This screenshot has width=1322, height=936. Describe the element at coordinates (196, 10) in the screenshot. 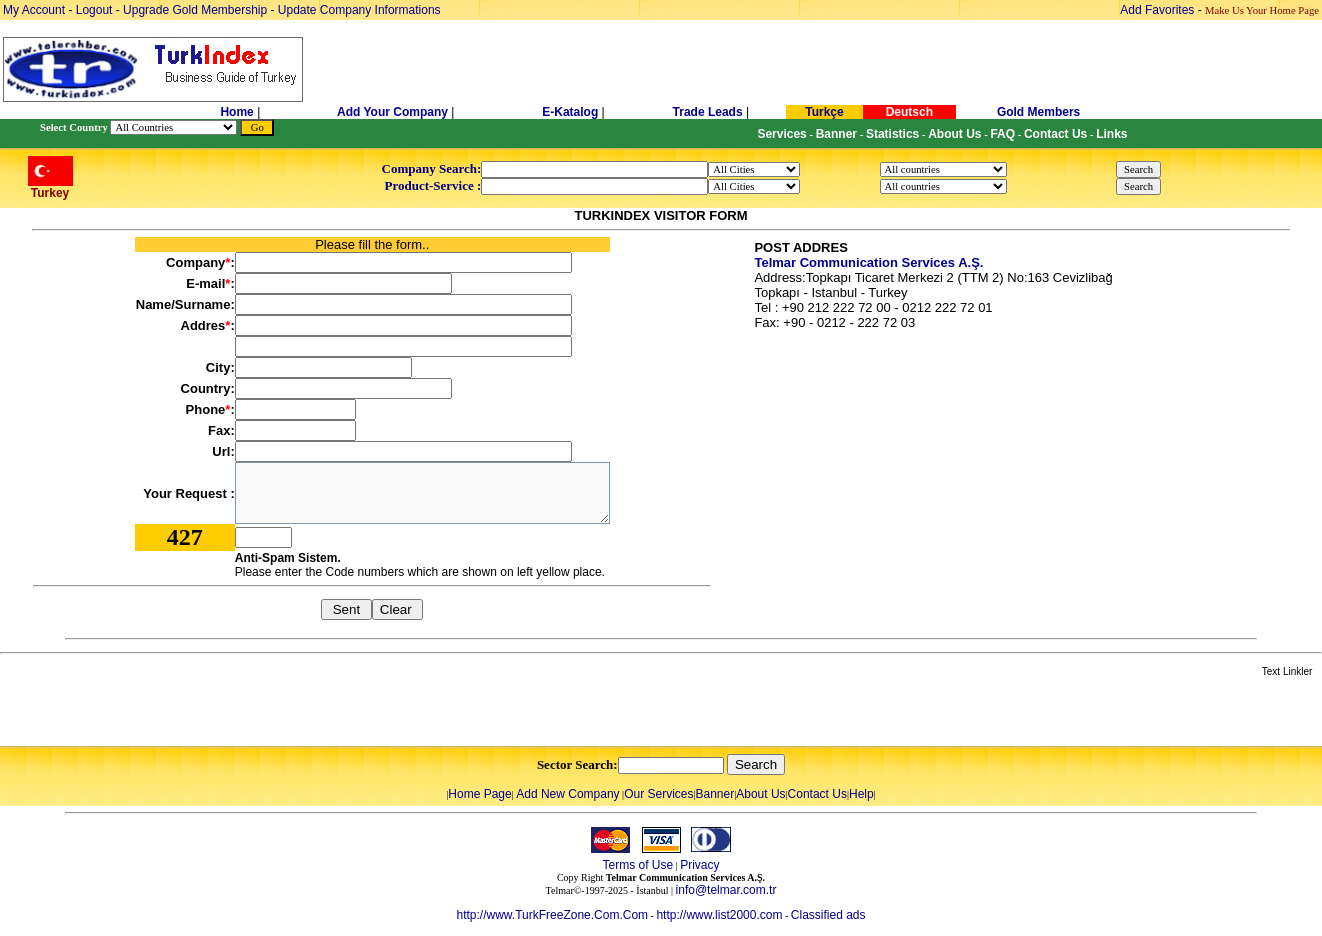

I see `Upgrade Gold Membership` at that location.